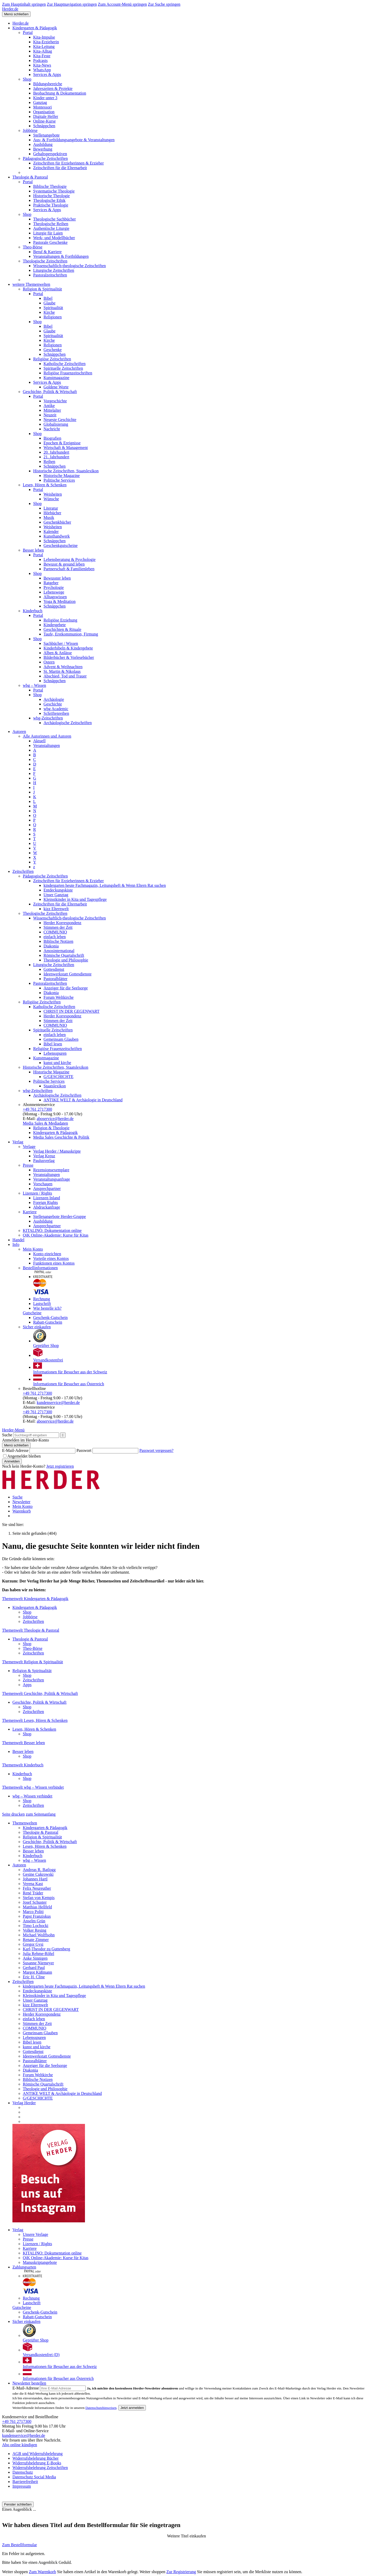 This screenshot has height=2576, width=373. What do you see at coordinates (51, 499) in the screenshot?
I see `Wünsche` at bounding box center [51, 499].